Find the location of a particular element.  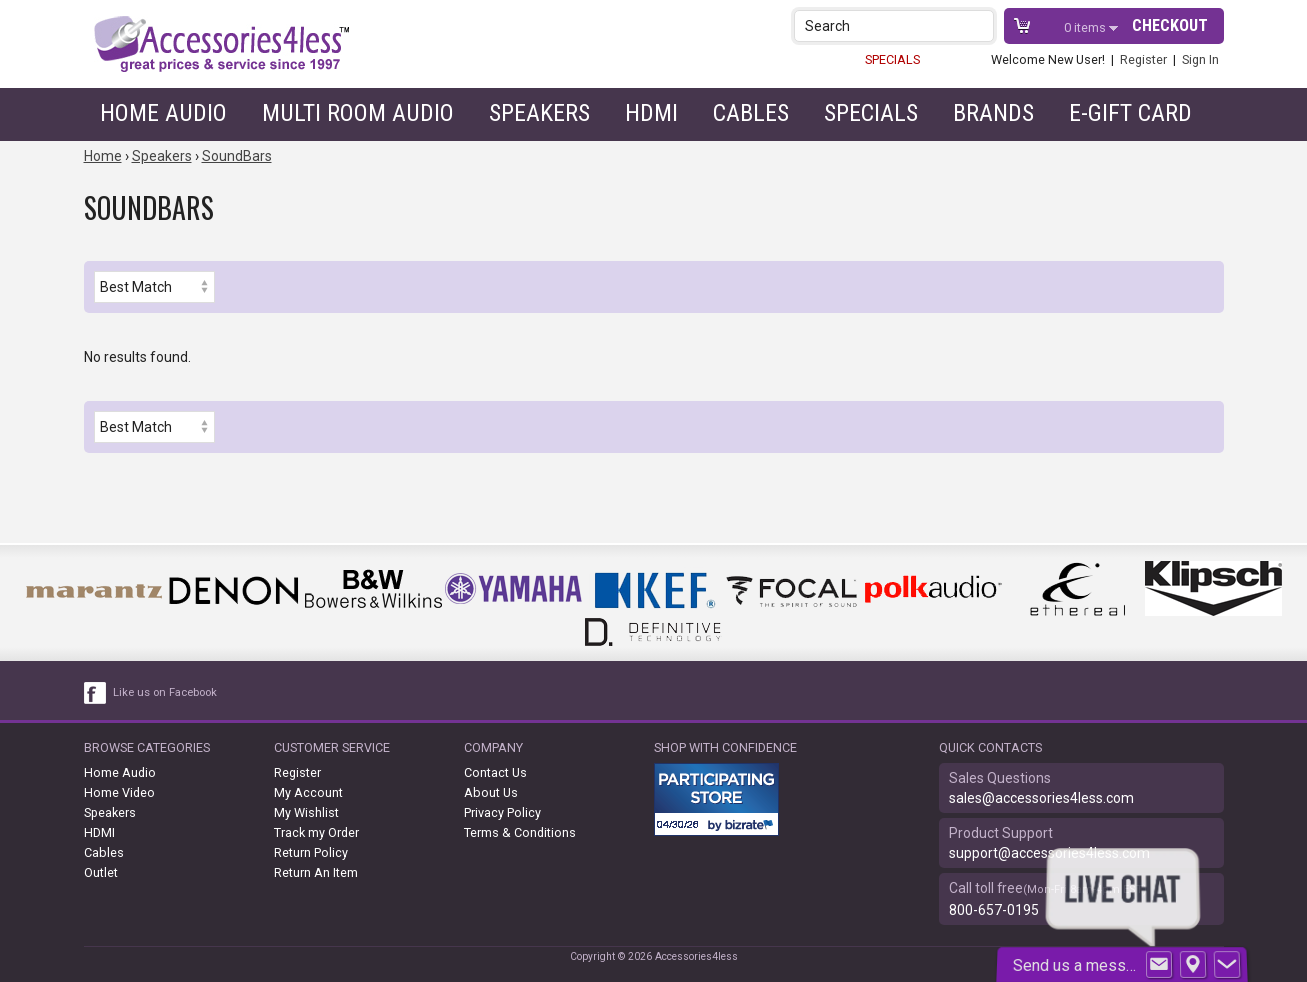

Sign In is located at coordinates (1200, 59).